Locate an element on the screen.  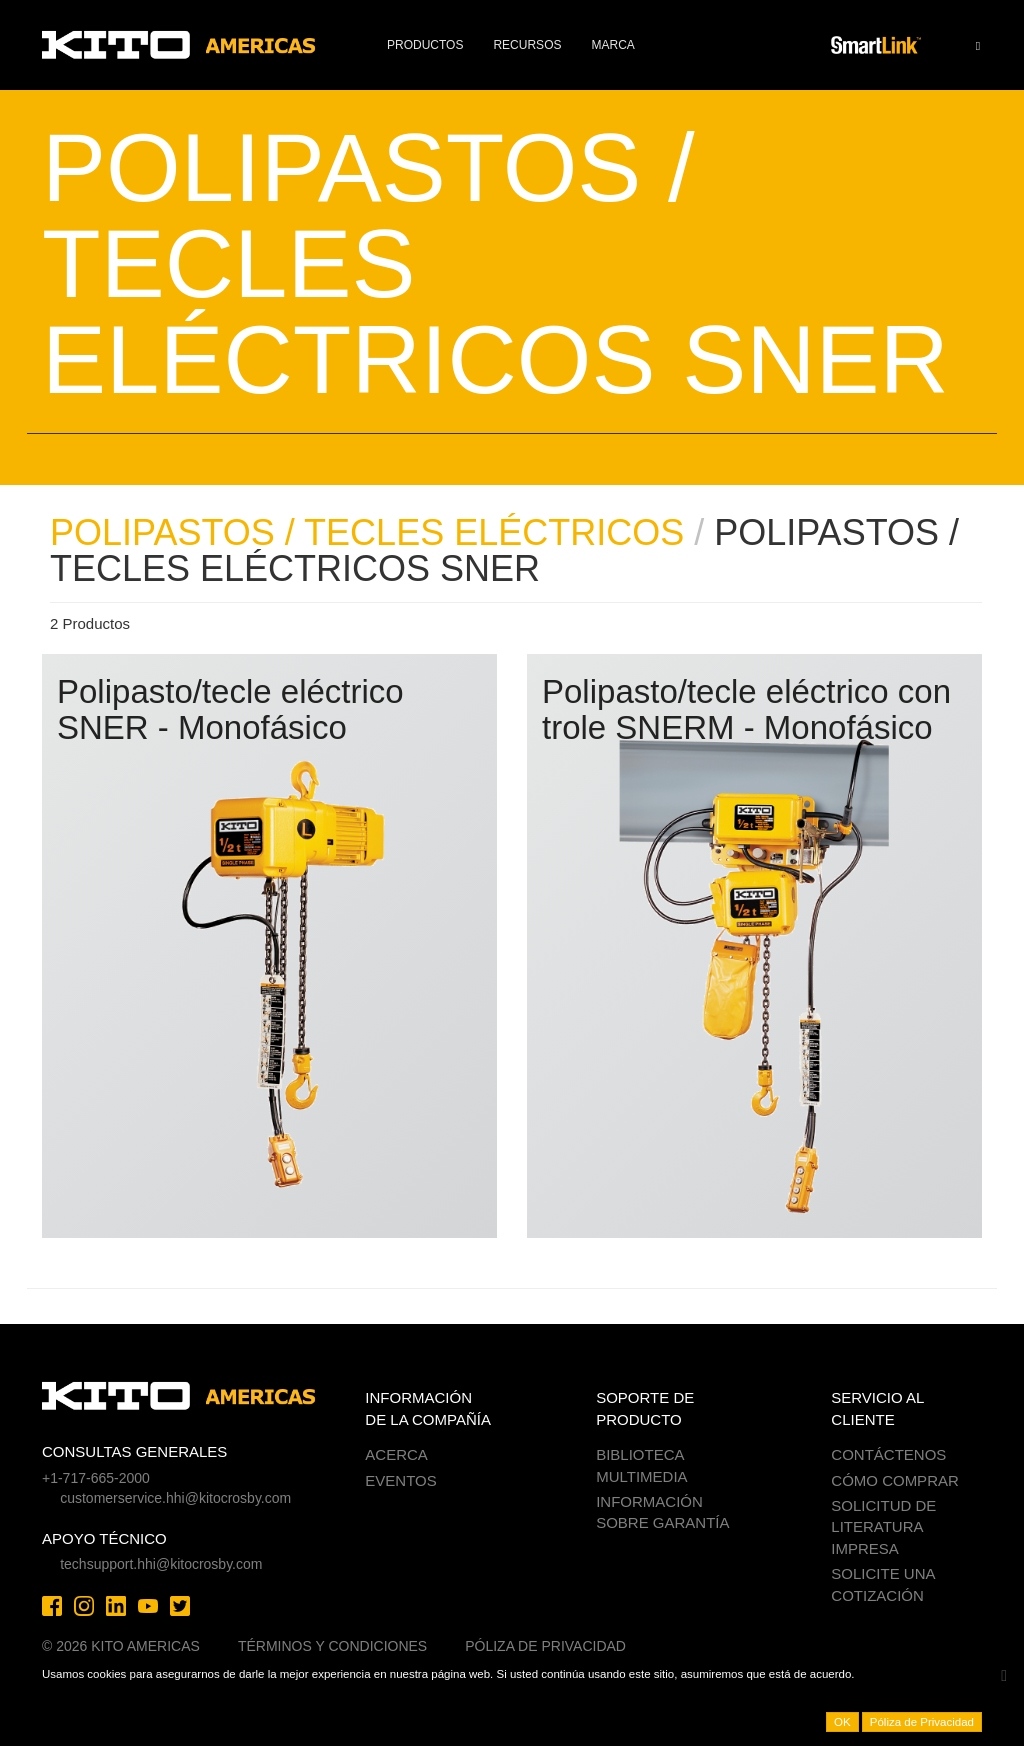
POLIPASTOS / TECLES ELÉCTRICOS is located at coordinates (367, 532).